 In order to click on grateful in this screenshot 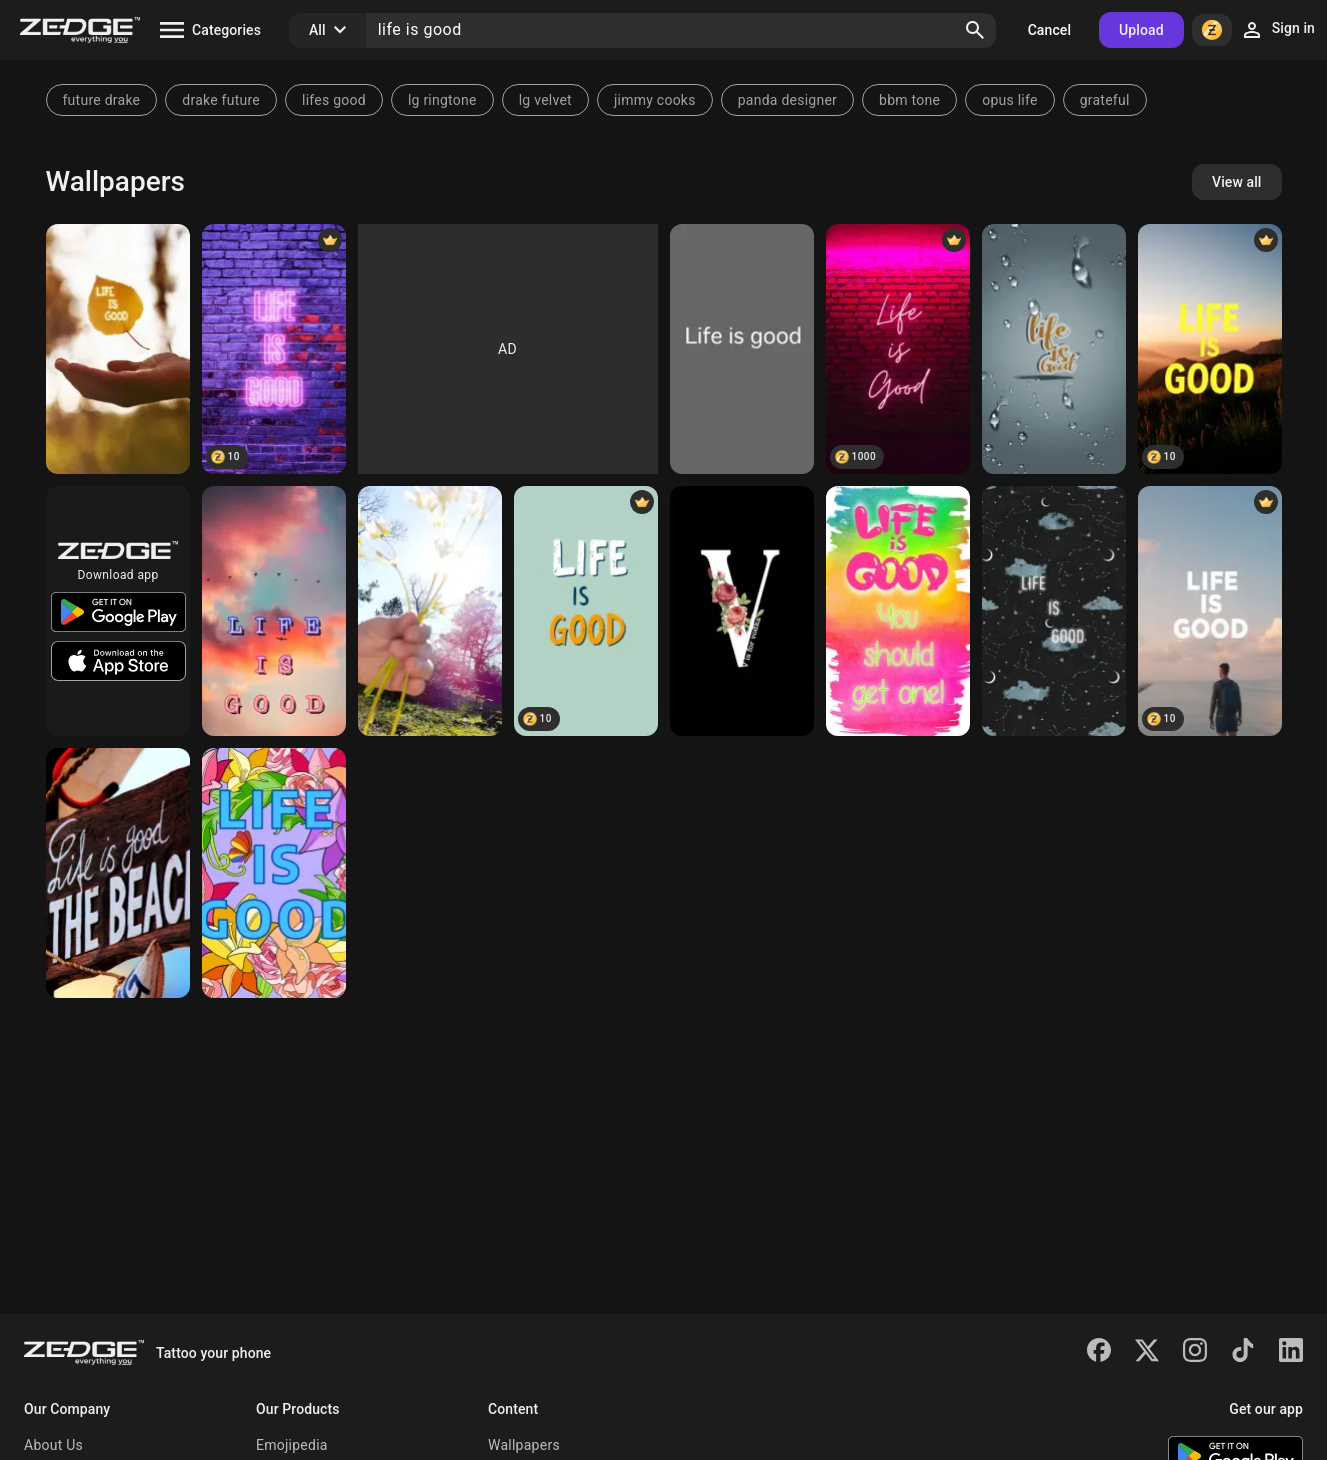, I will do `click(1105, 100)`.